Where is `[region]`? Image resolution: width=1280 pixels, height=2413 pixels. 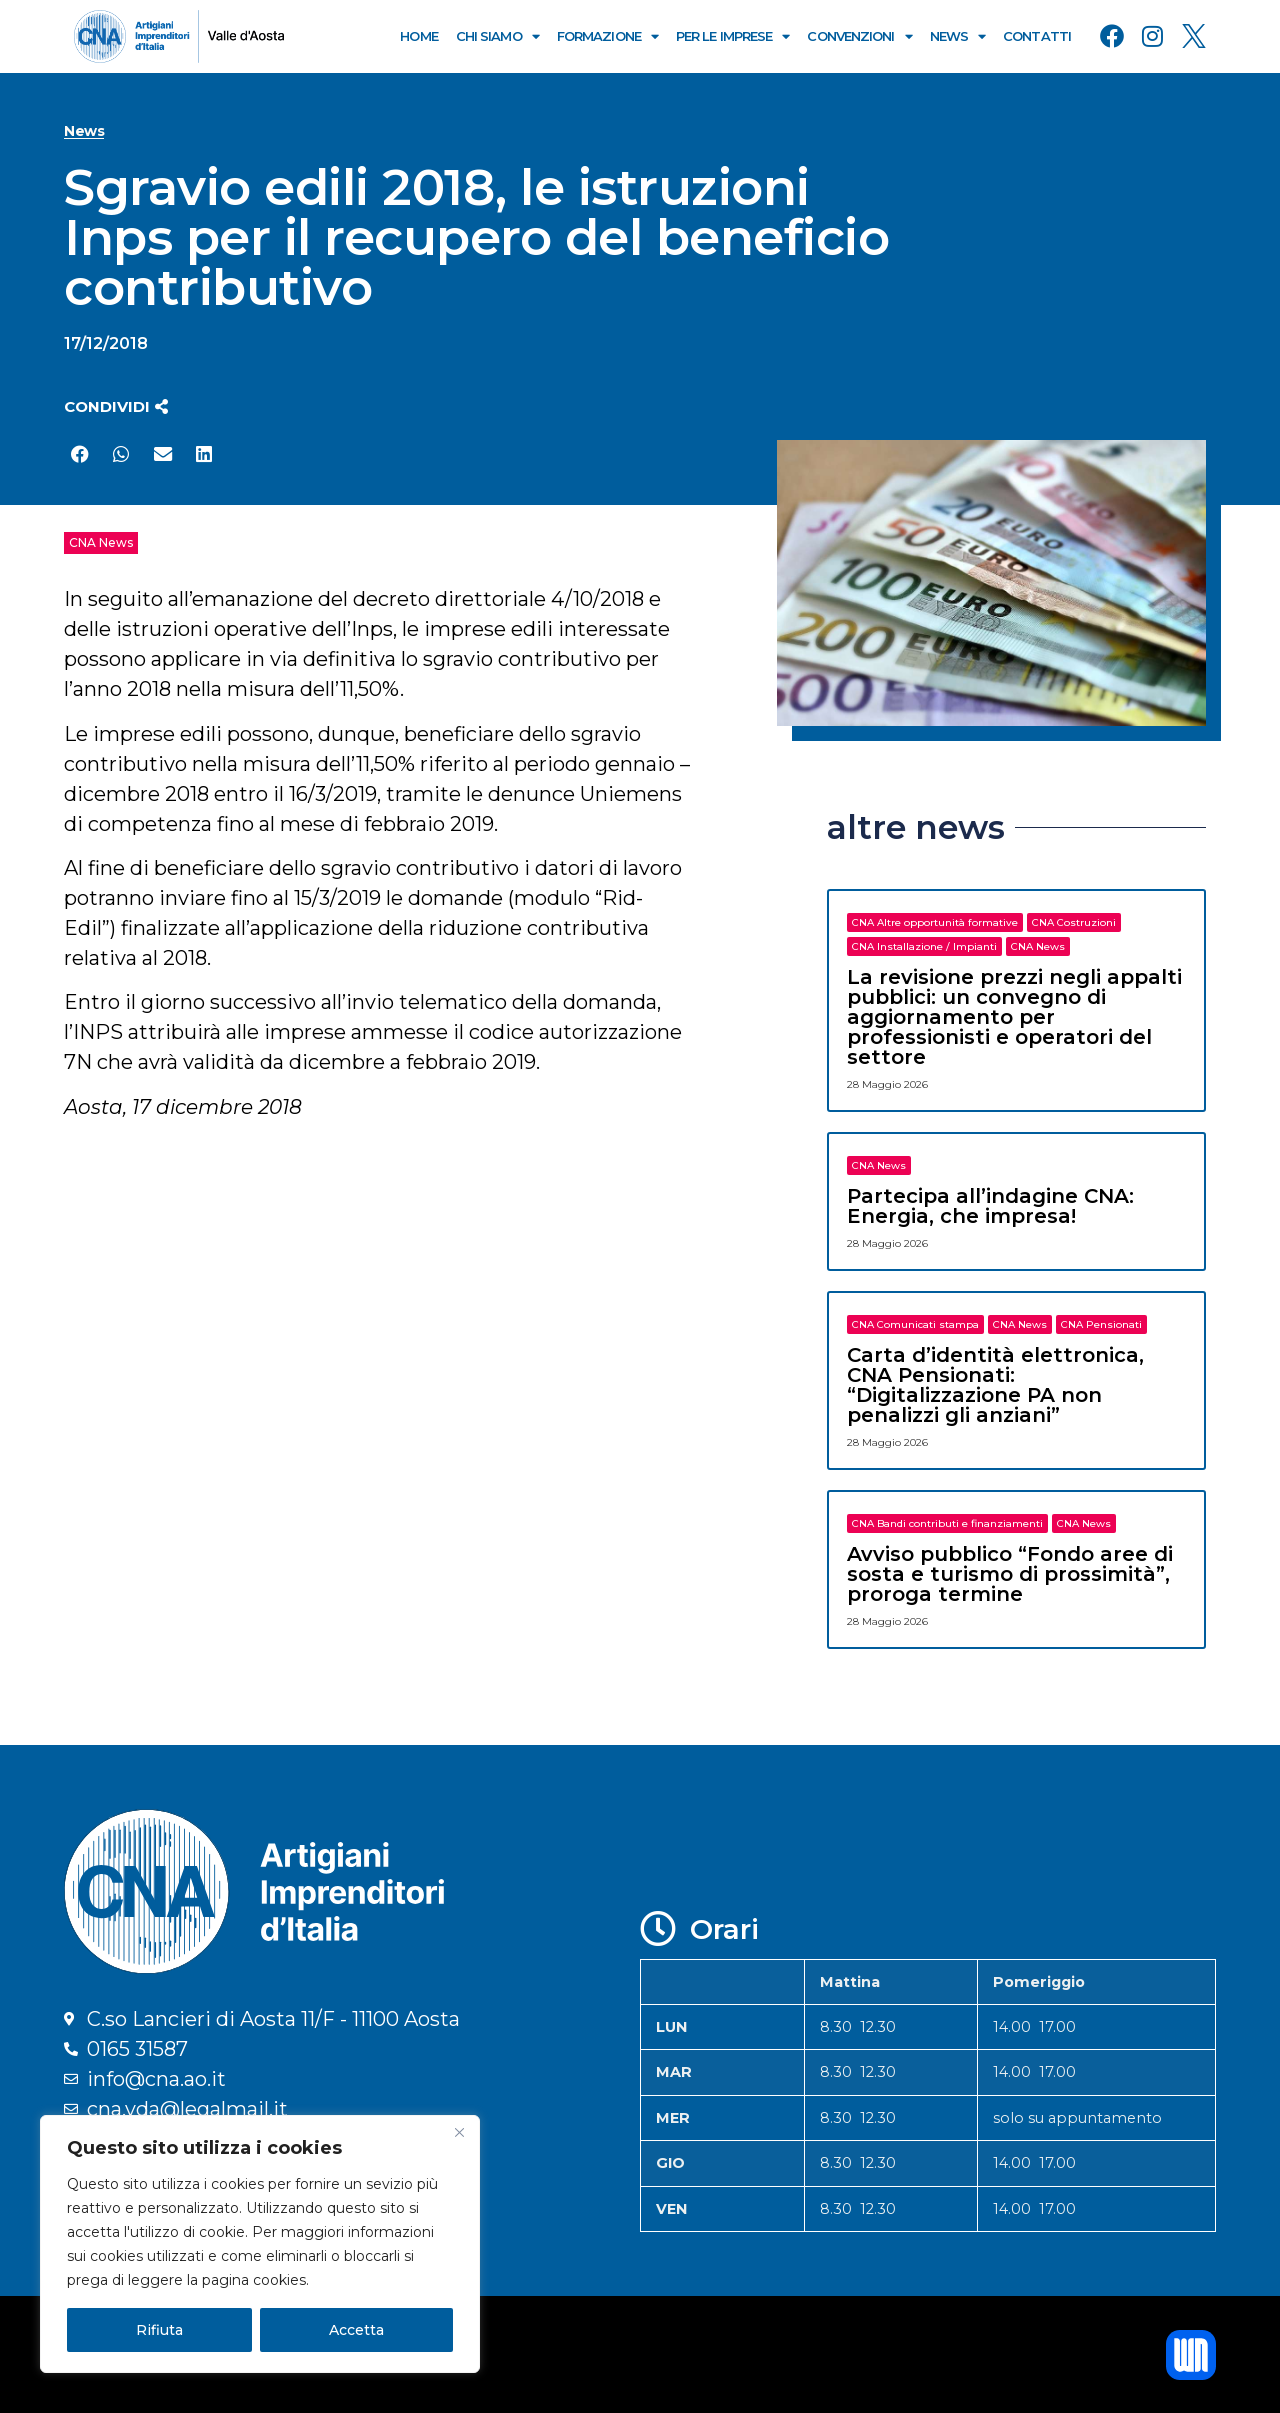
[region] is located at coordinates (260, 2244).